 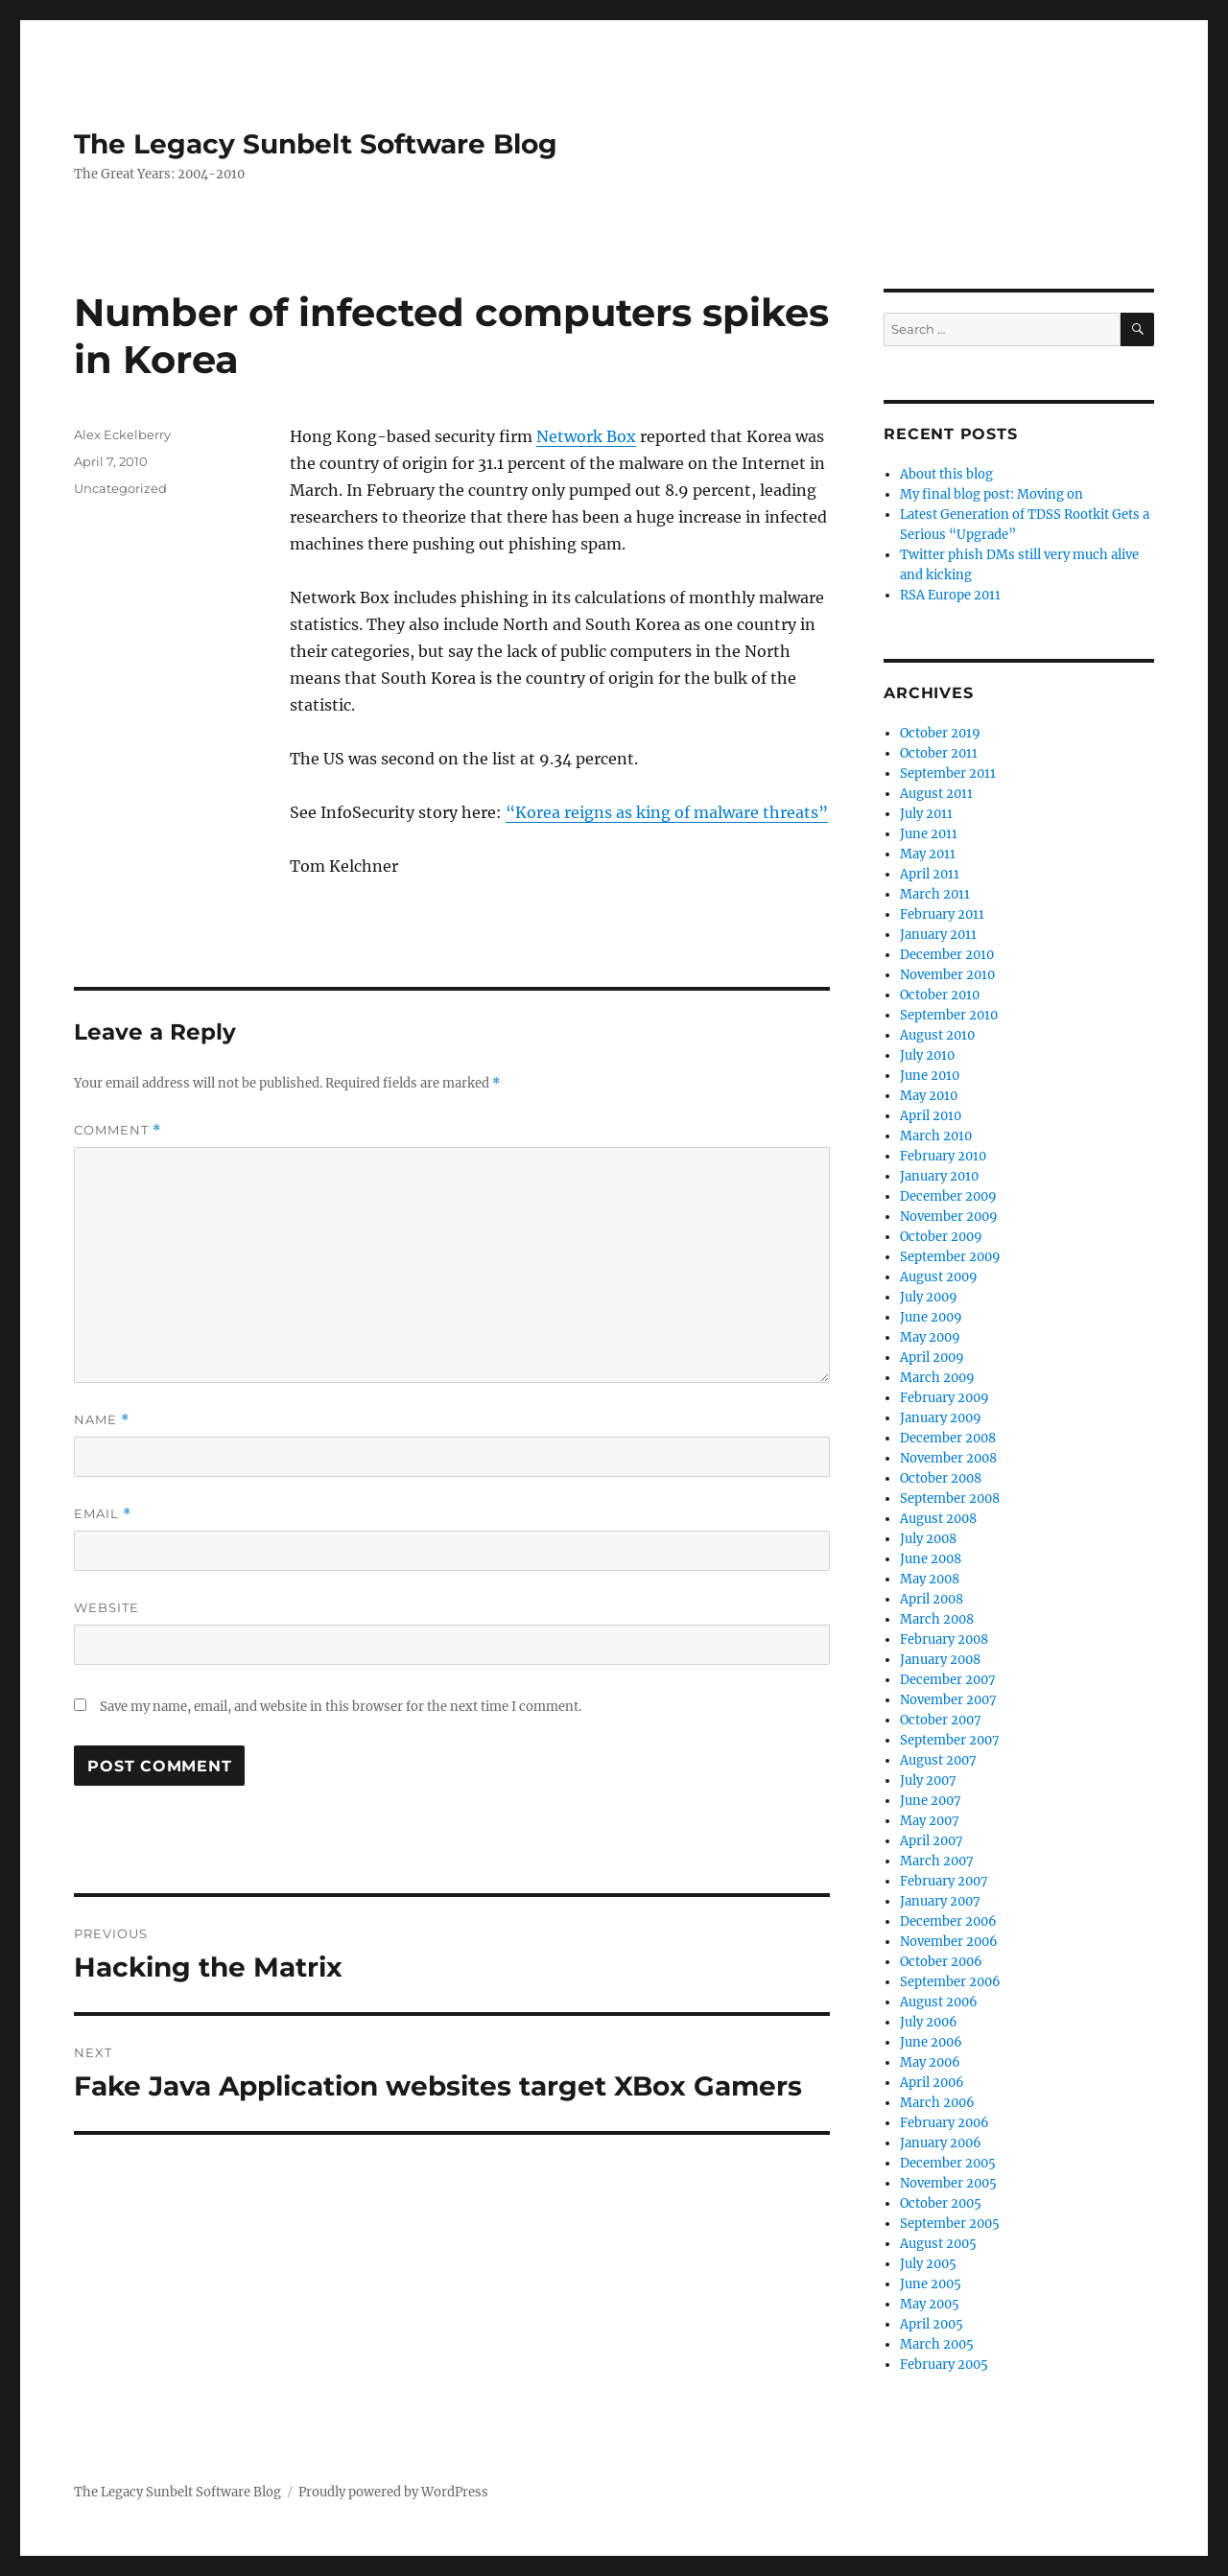 I want to click on July 2010, so click(x=927, y=1055).